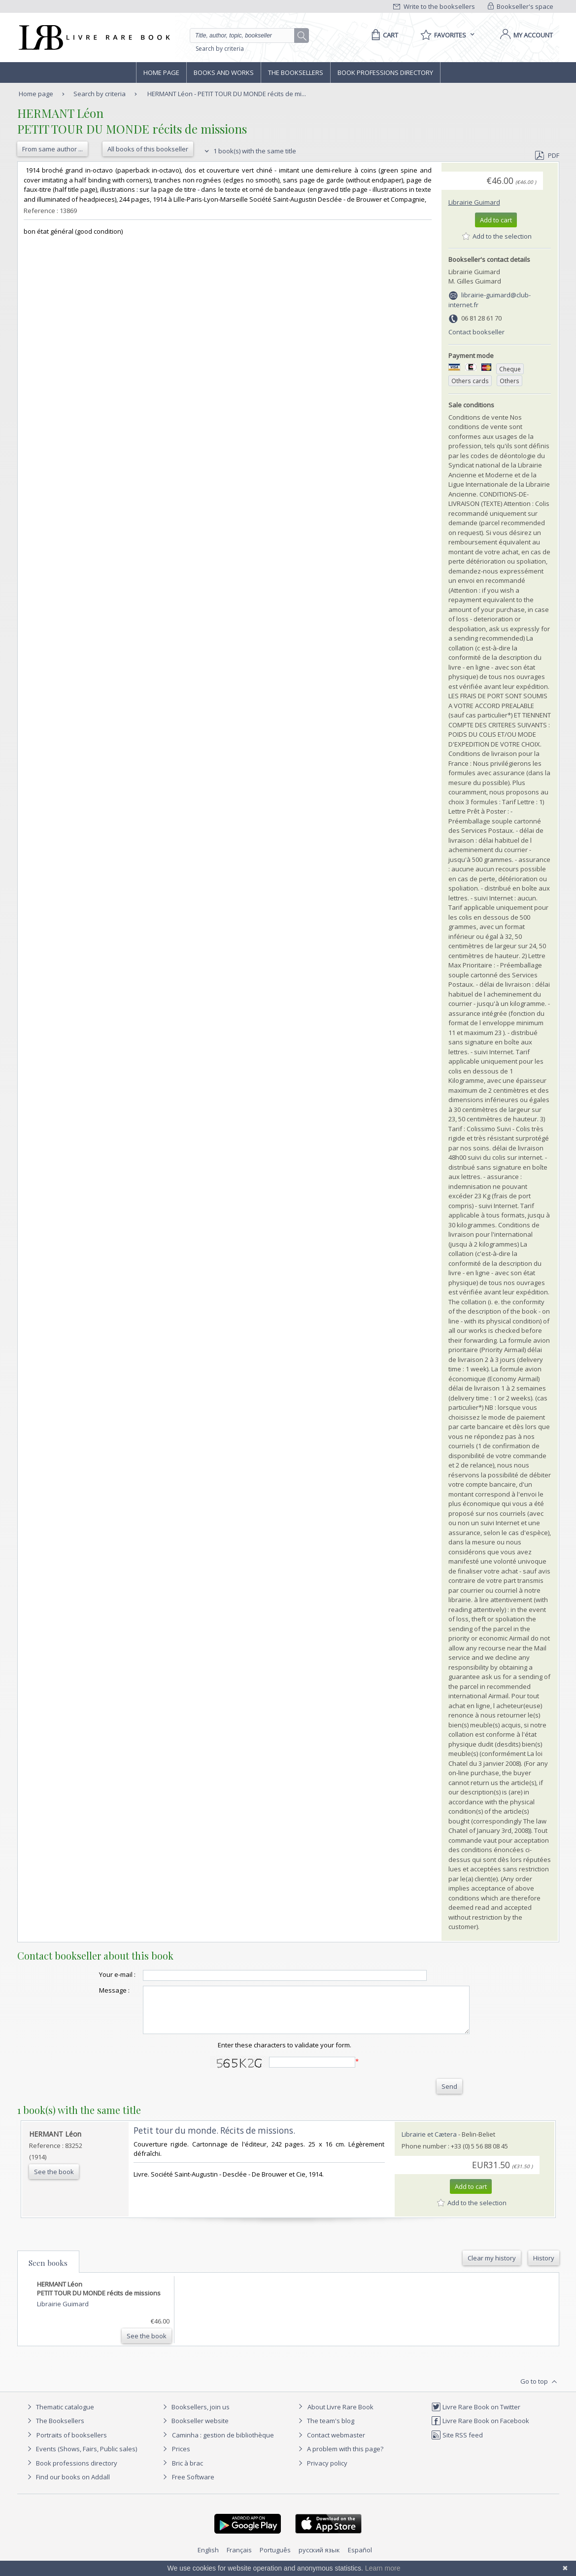 This screenshot has height=2576, width=576. Describe the element at coordinates (94, 1990) in the screenshot. I see `Message :` at that location.